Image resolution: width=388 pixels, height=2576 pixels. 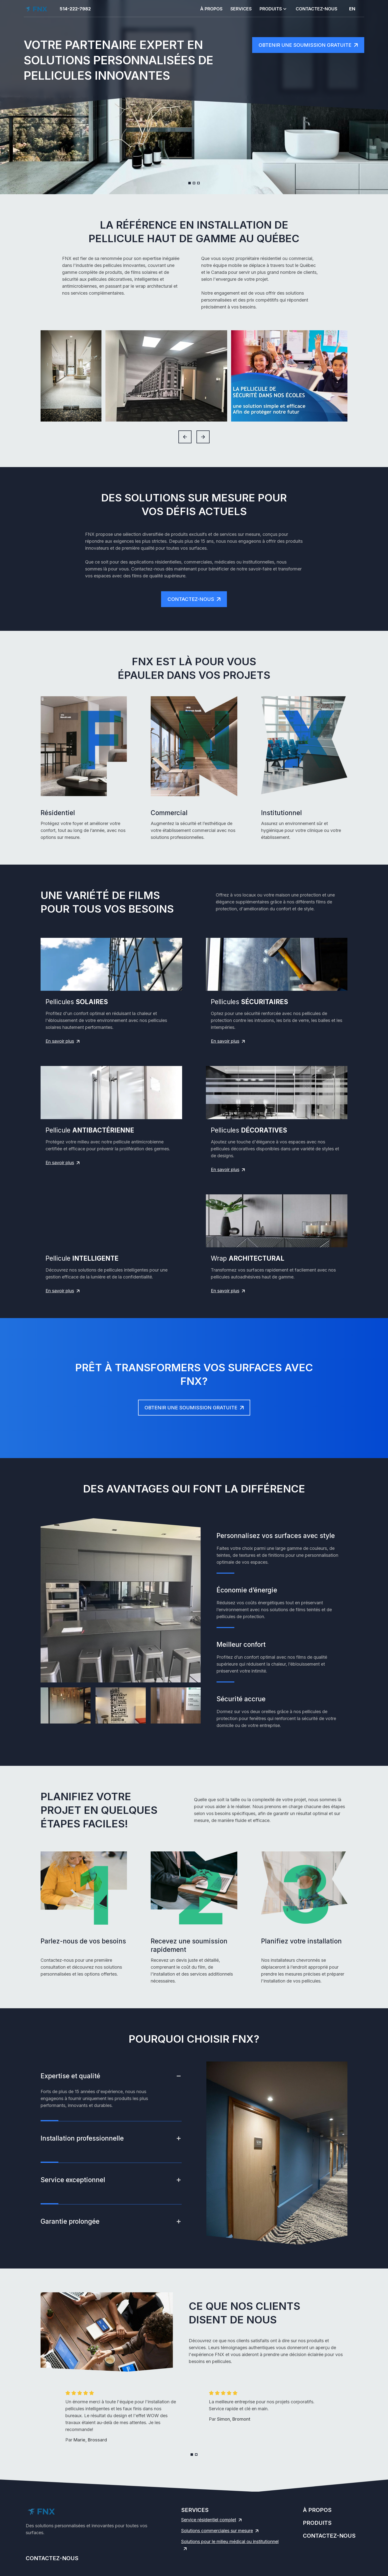 What do you see at coordinates (203, 439) in the screenshot?
I see `[Next]` at bounding box center [203, 439].